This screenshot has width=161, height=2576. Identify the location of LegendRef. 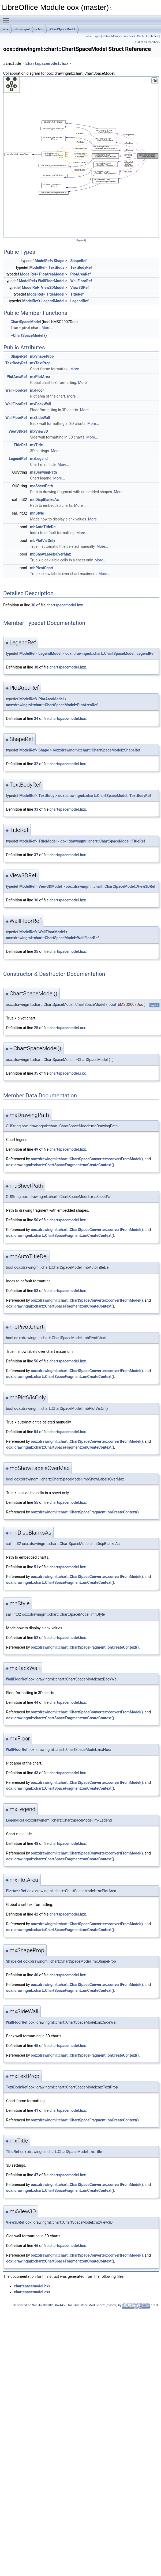
(79, 301).